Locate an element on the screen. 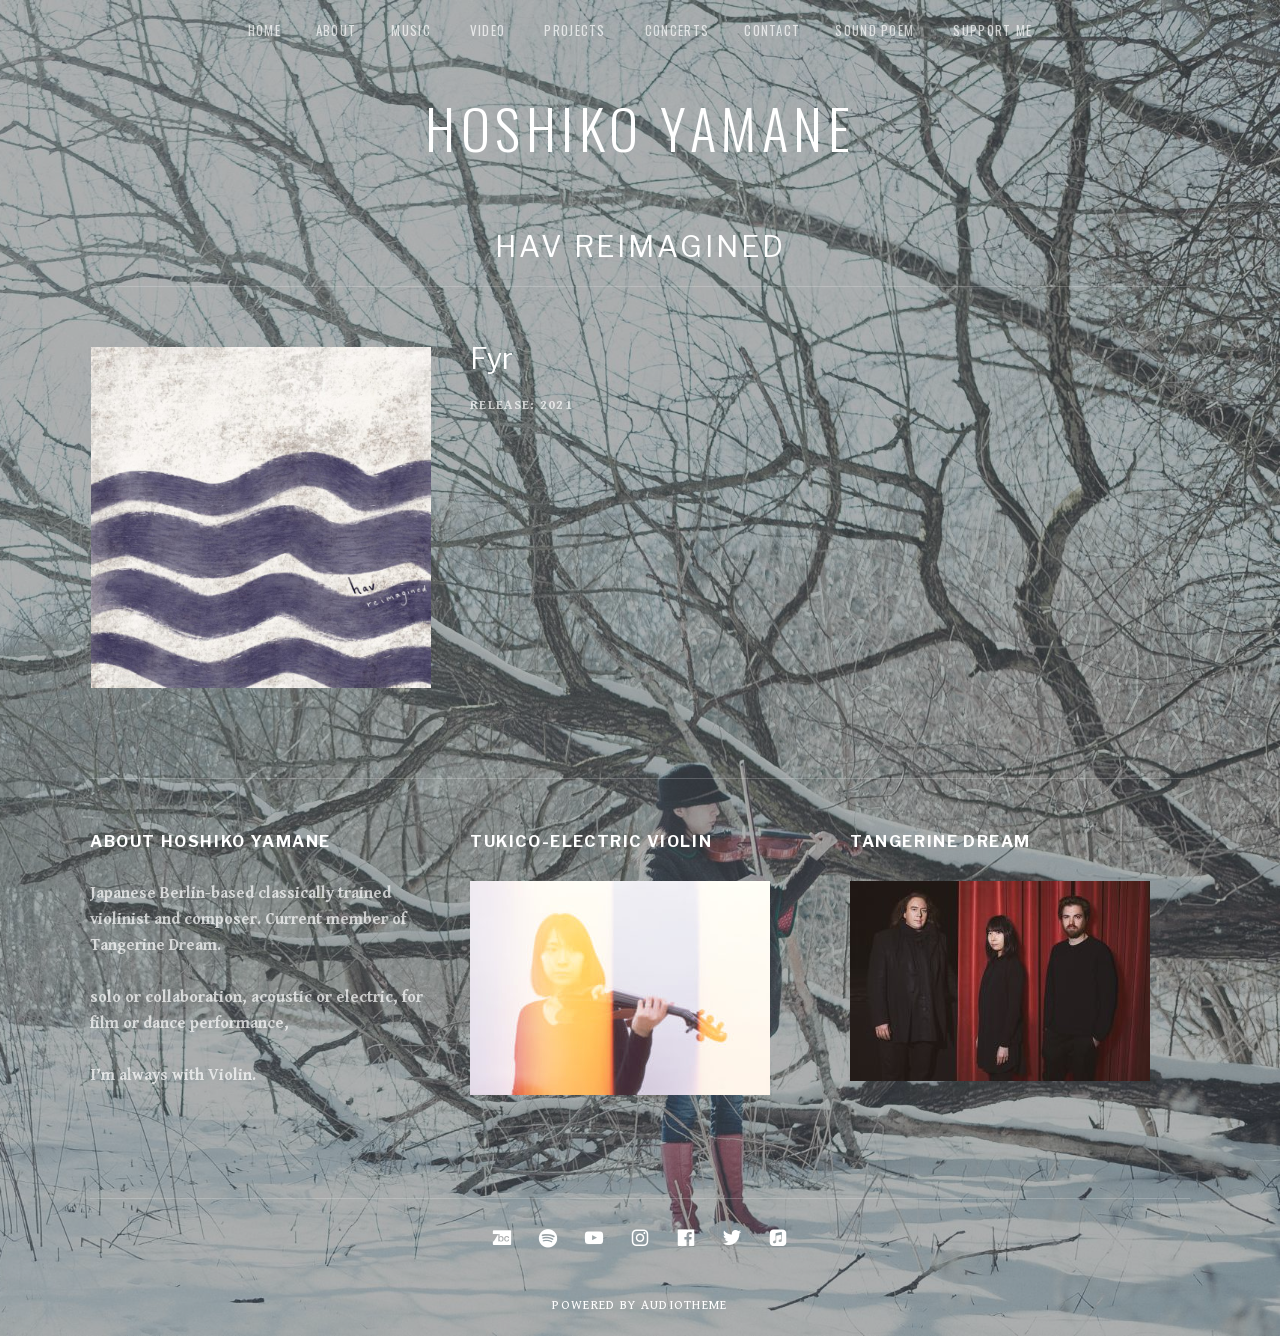 This screenshot has height=1336, width=1280. Video is located at coordinates (488, 30).